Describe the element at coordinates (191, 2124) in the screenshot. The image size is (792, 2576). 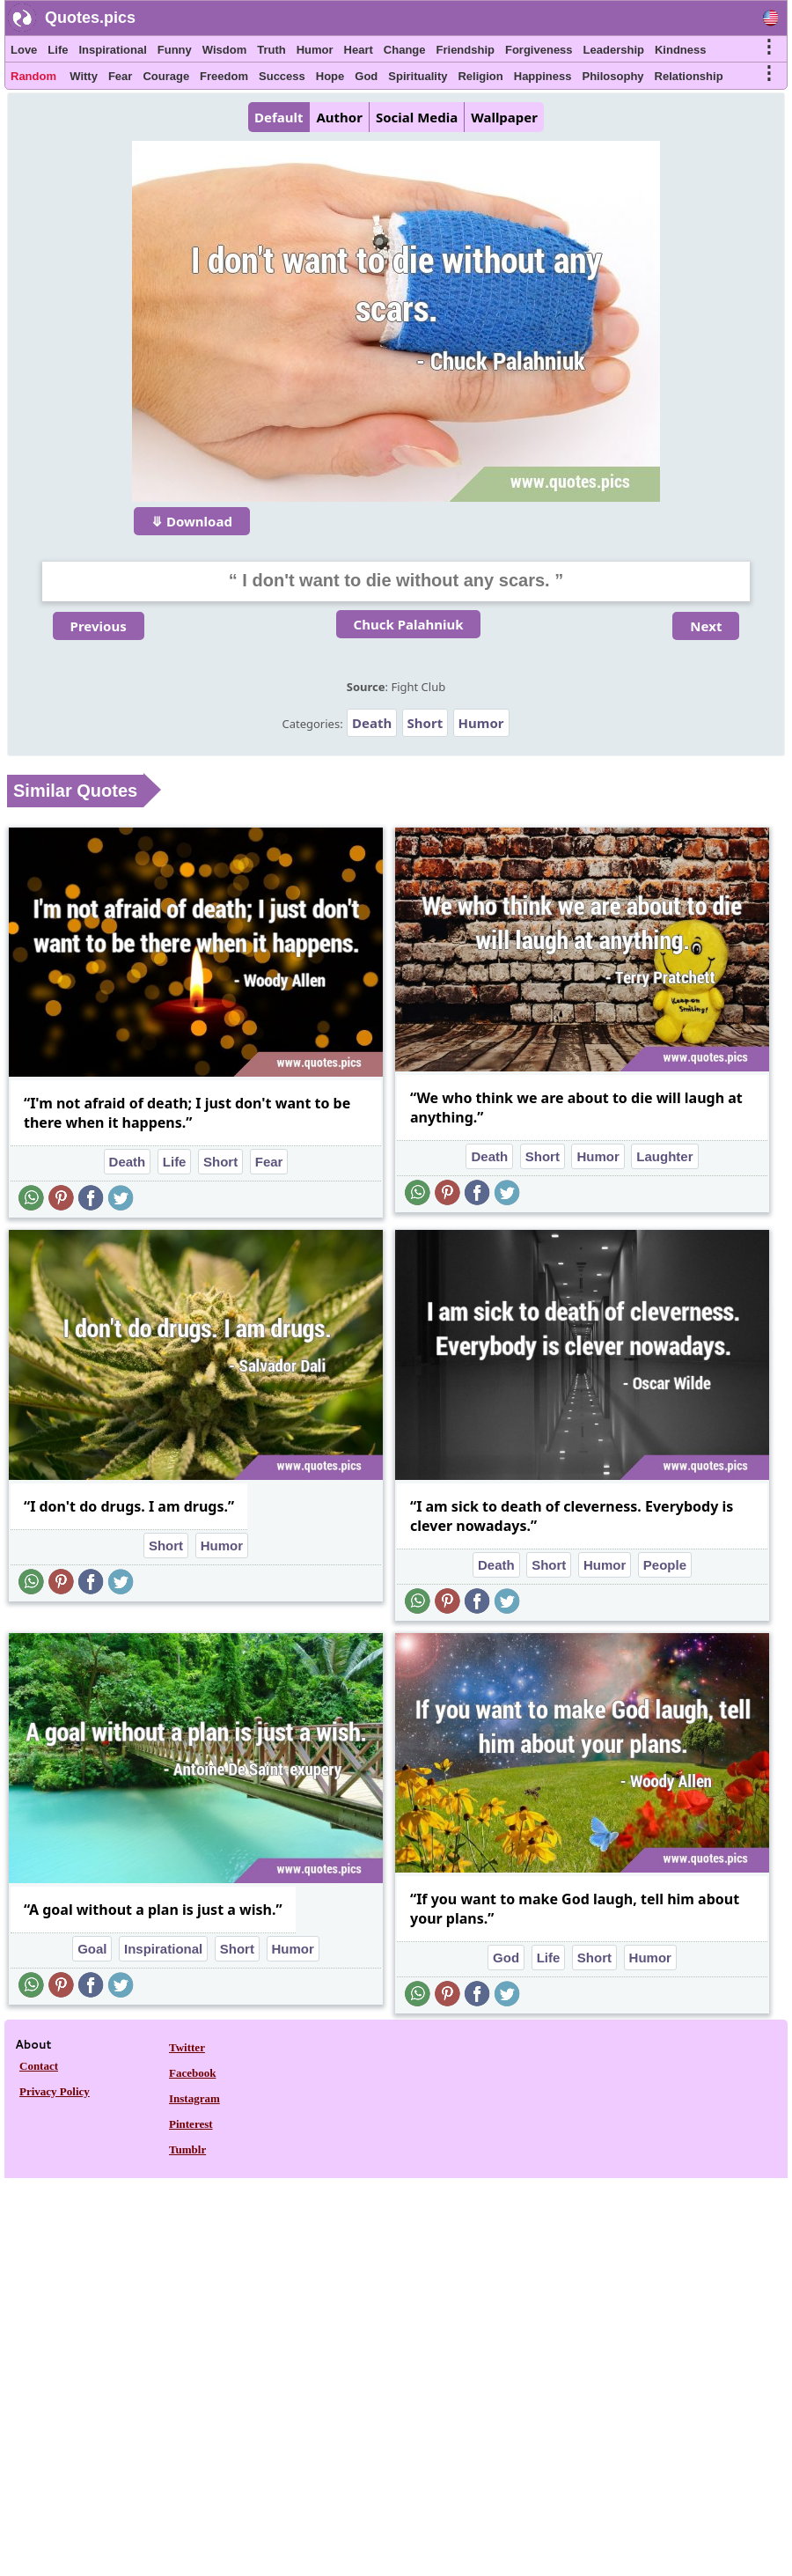
I see `Pinterest` at that location.